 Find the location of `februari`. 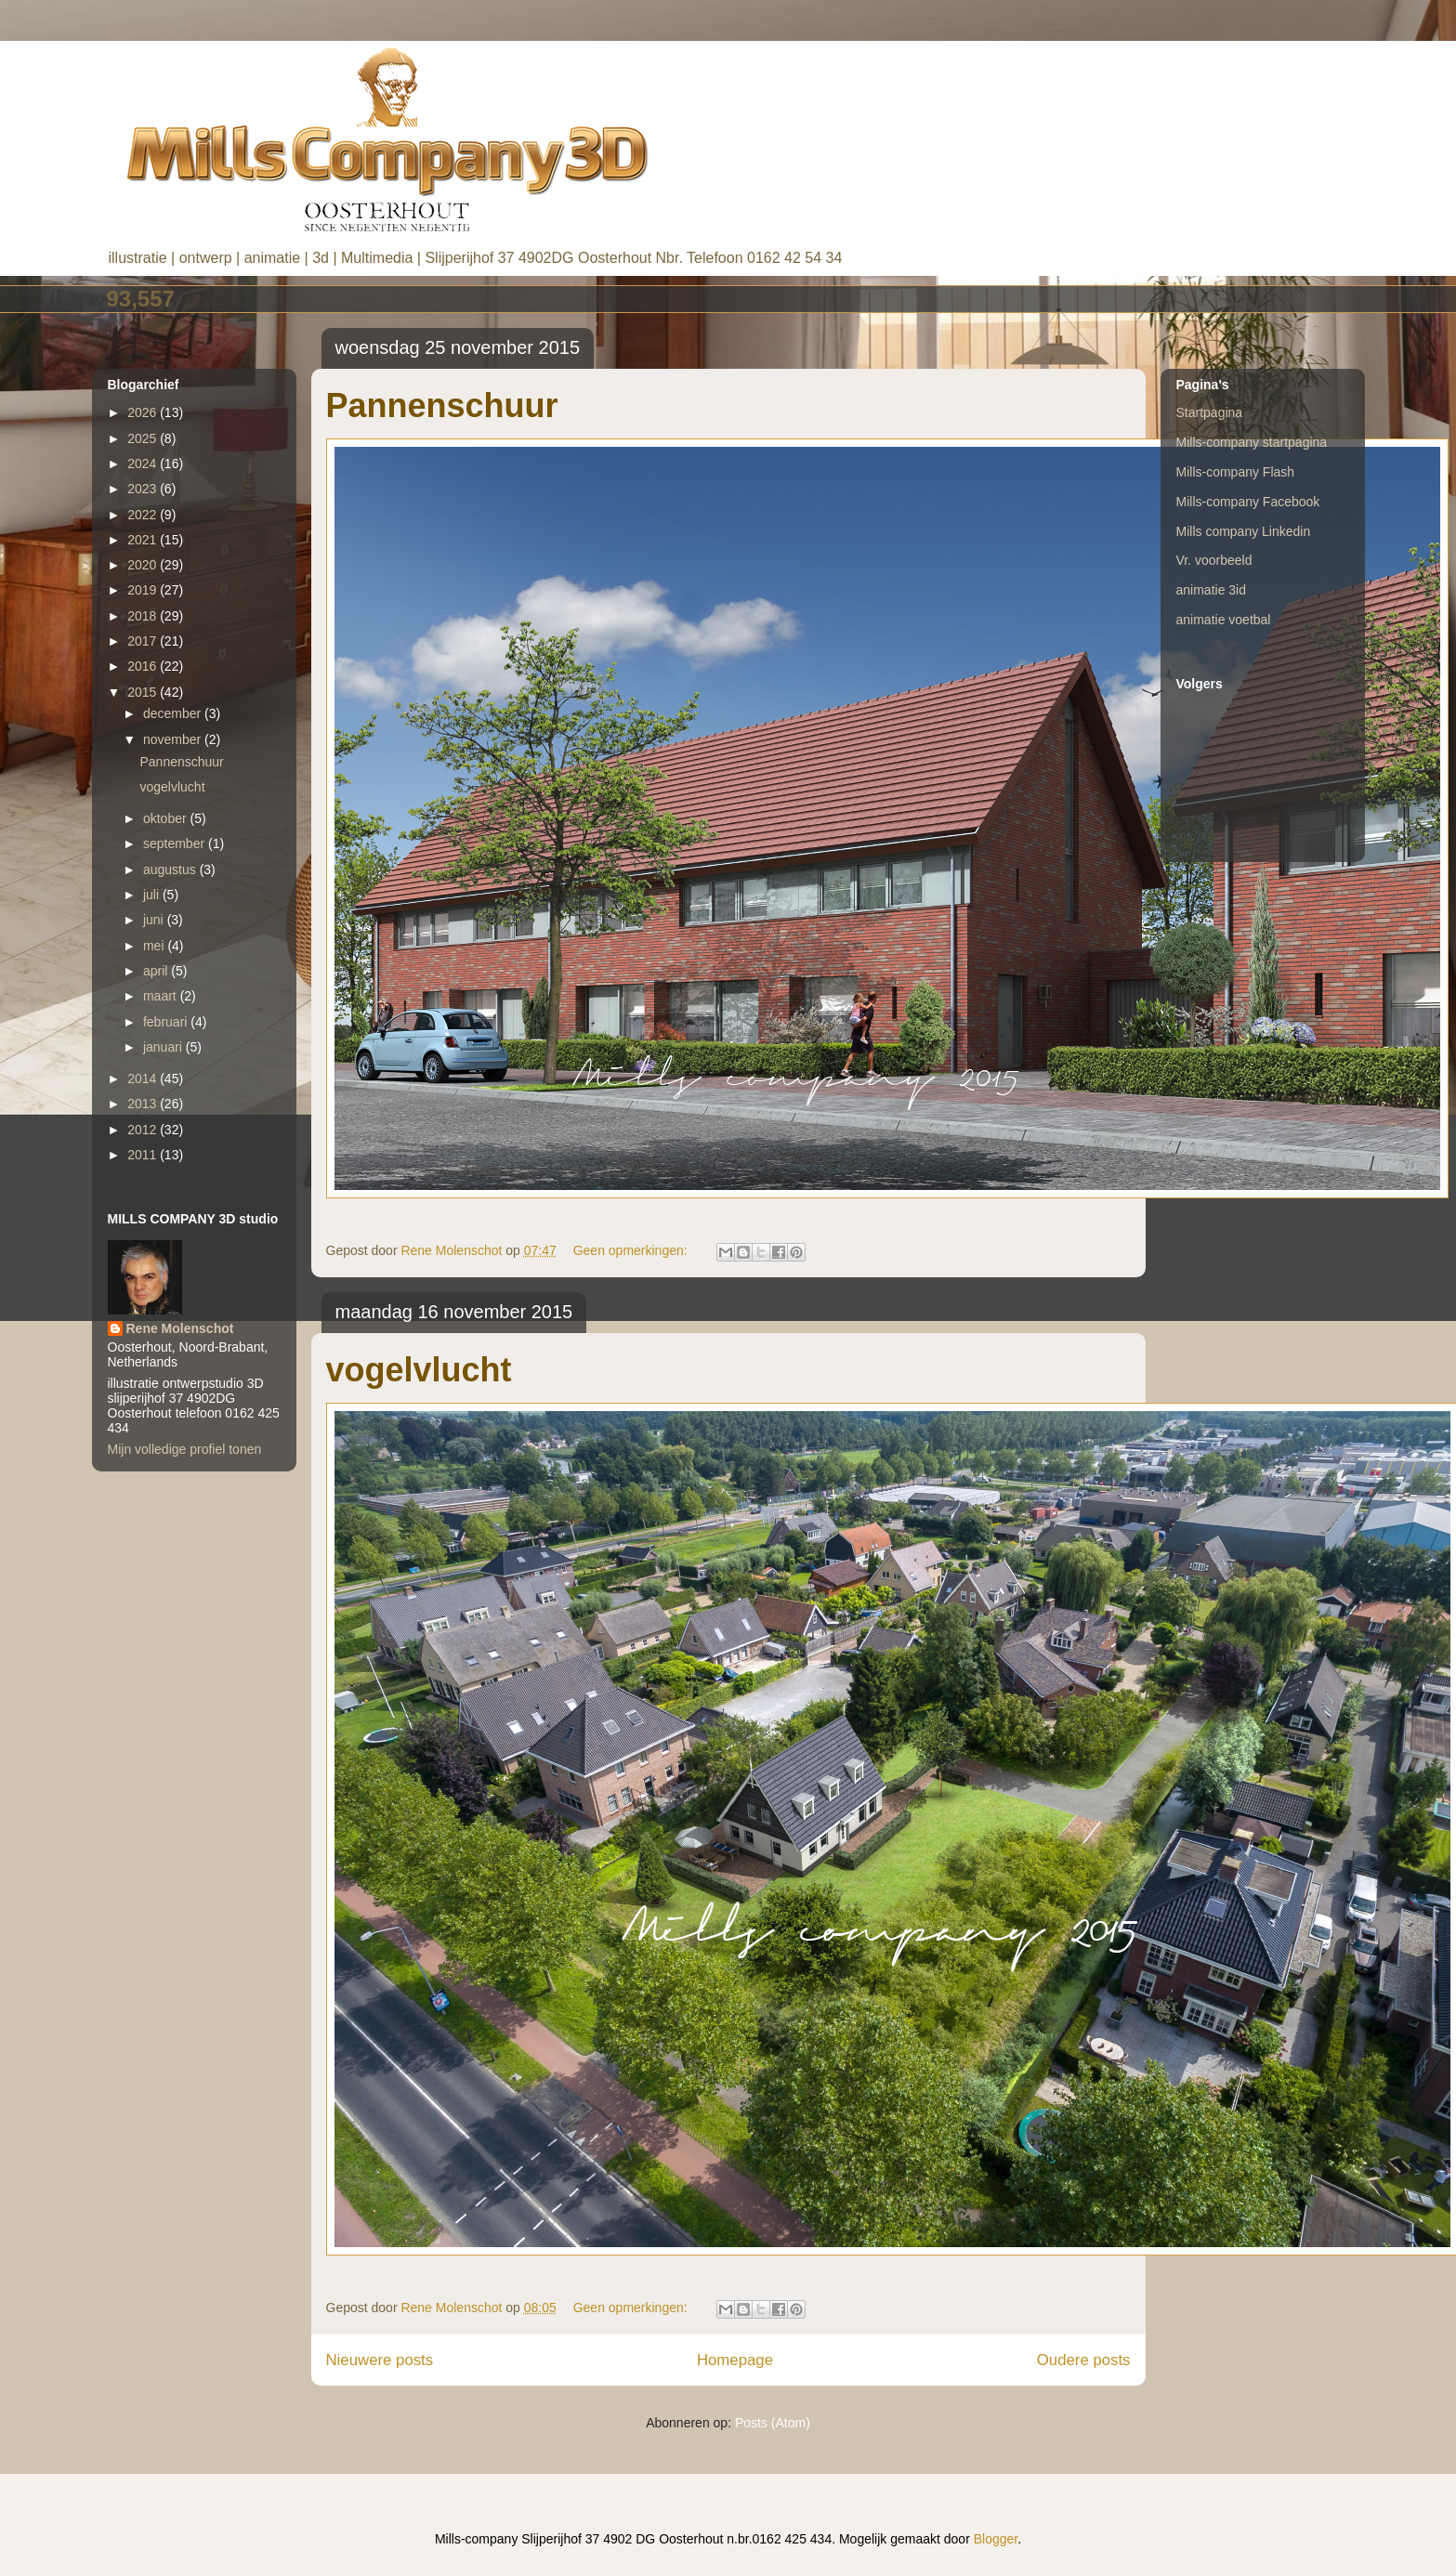

februari is located at coordinates (166, 1021).